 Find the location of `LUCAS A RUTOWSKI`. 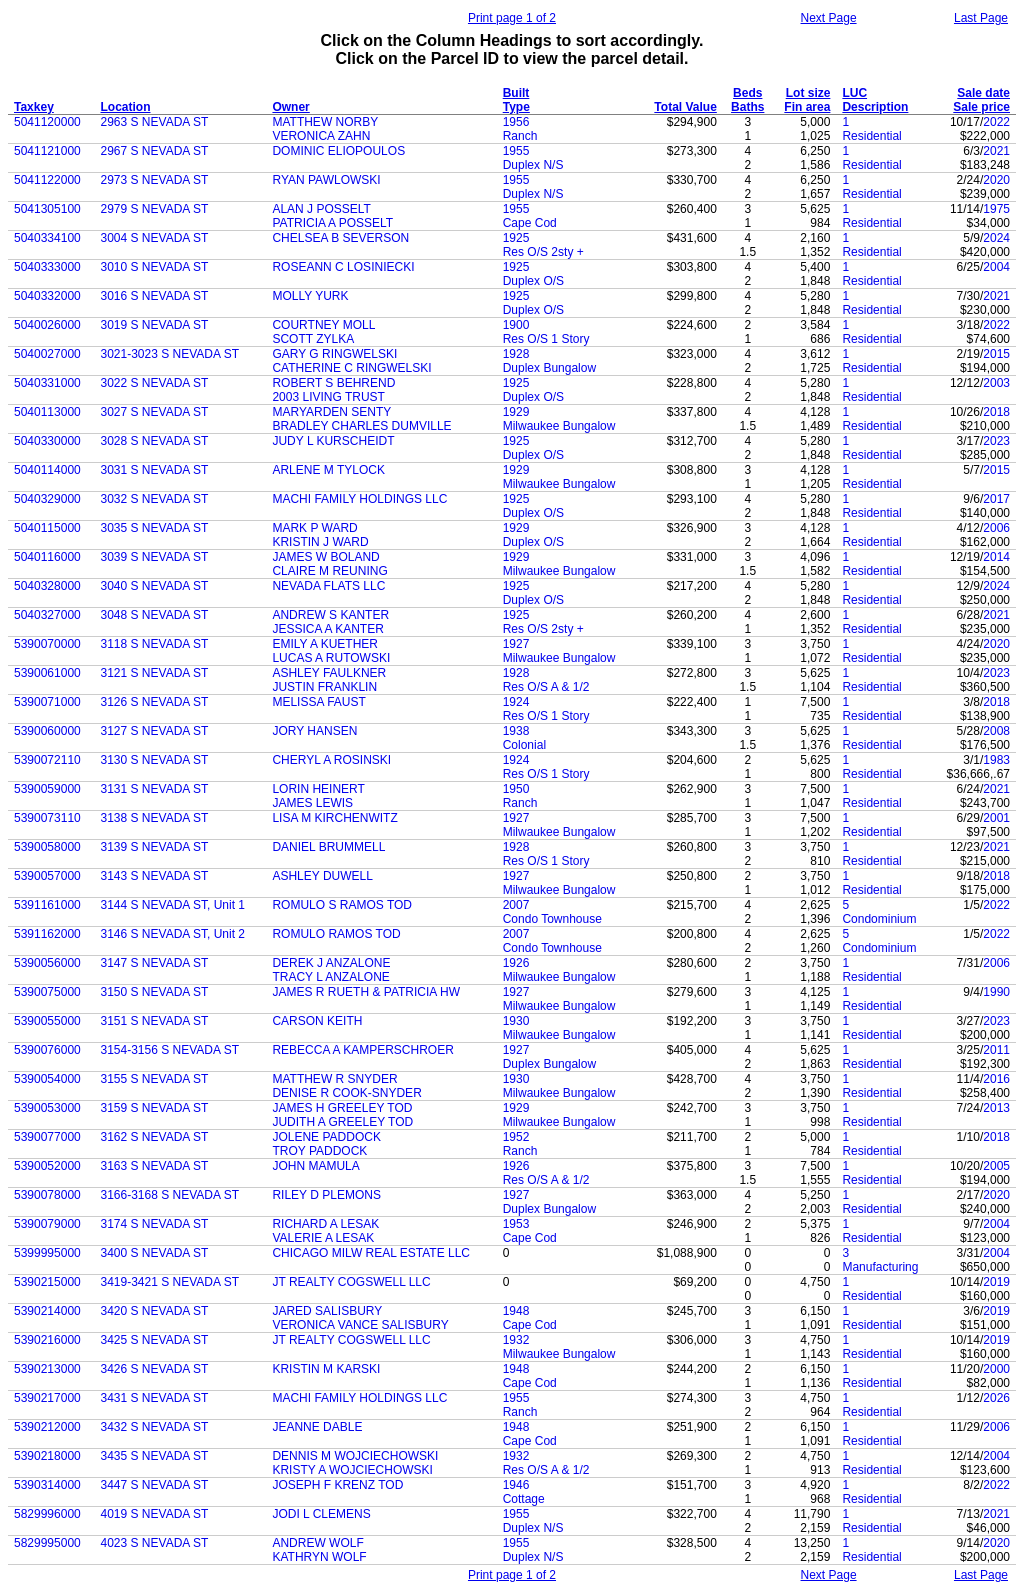

LUCAS A RUTOWSKI is located at coordinates (331, 658).